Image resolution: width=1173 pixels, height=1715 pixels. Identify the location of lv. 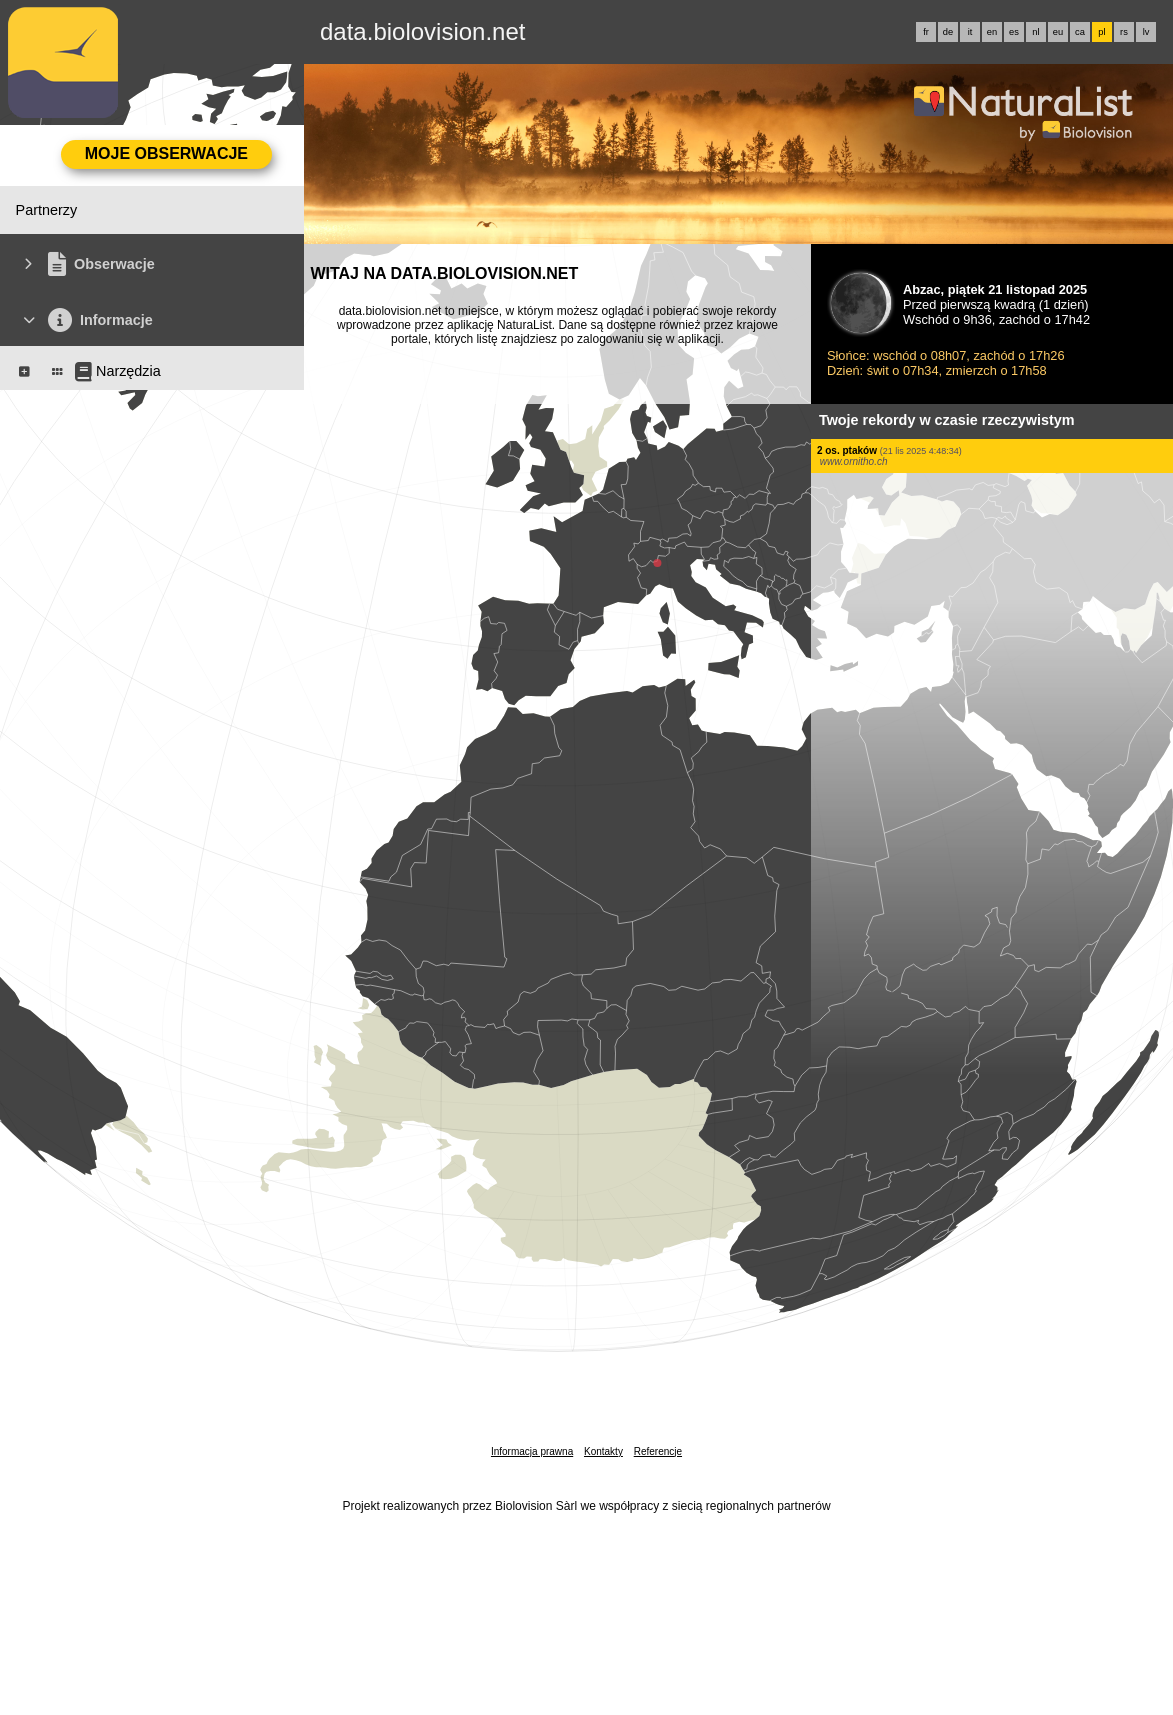
(1146, 32).